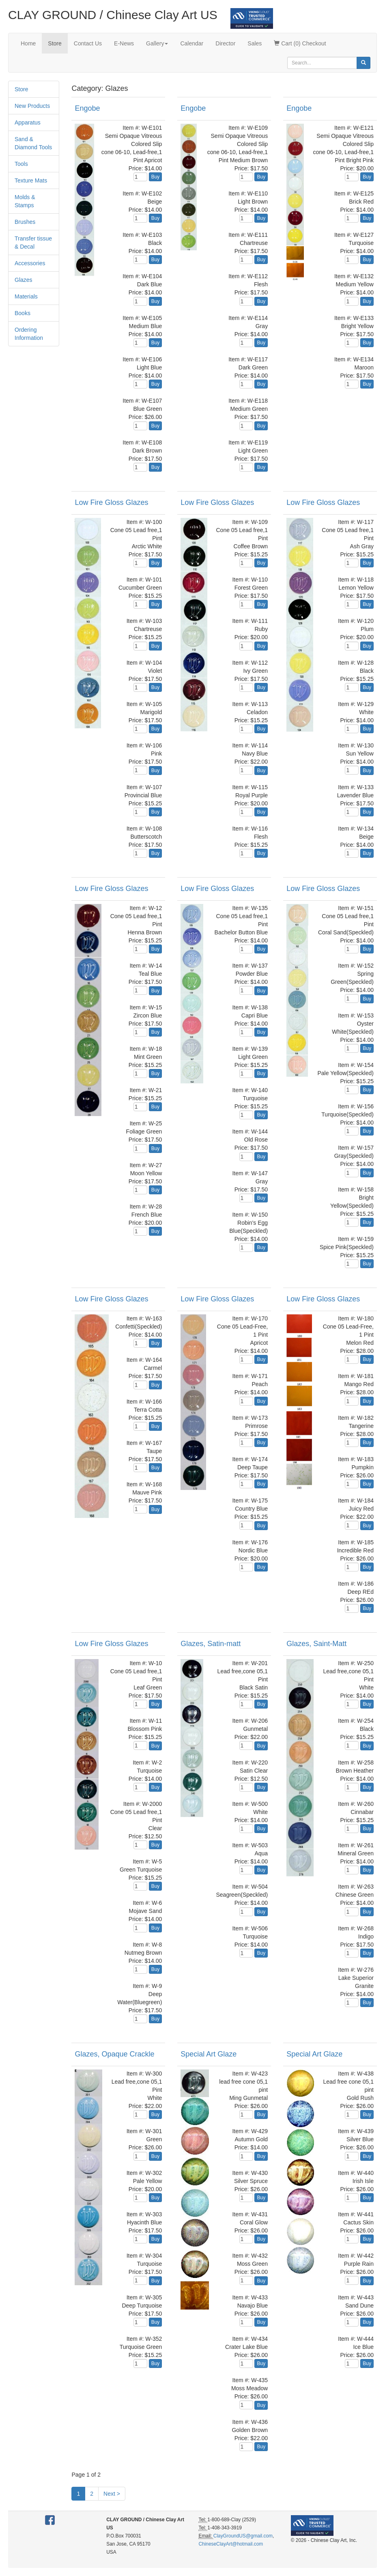  Describe the element at coordinates (25, 222) in the screenshot. I see `Brushes` at that location.